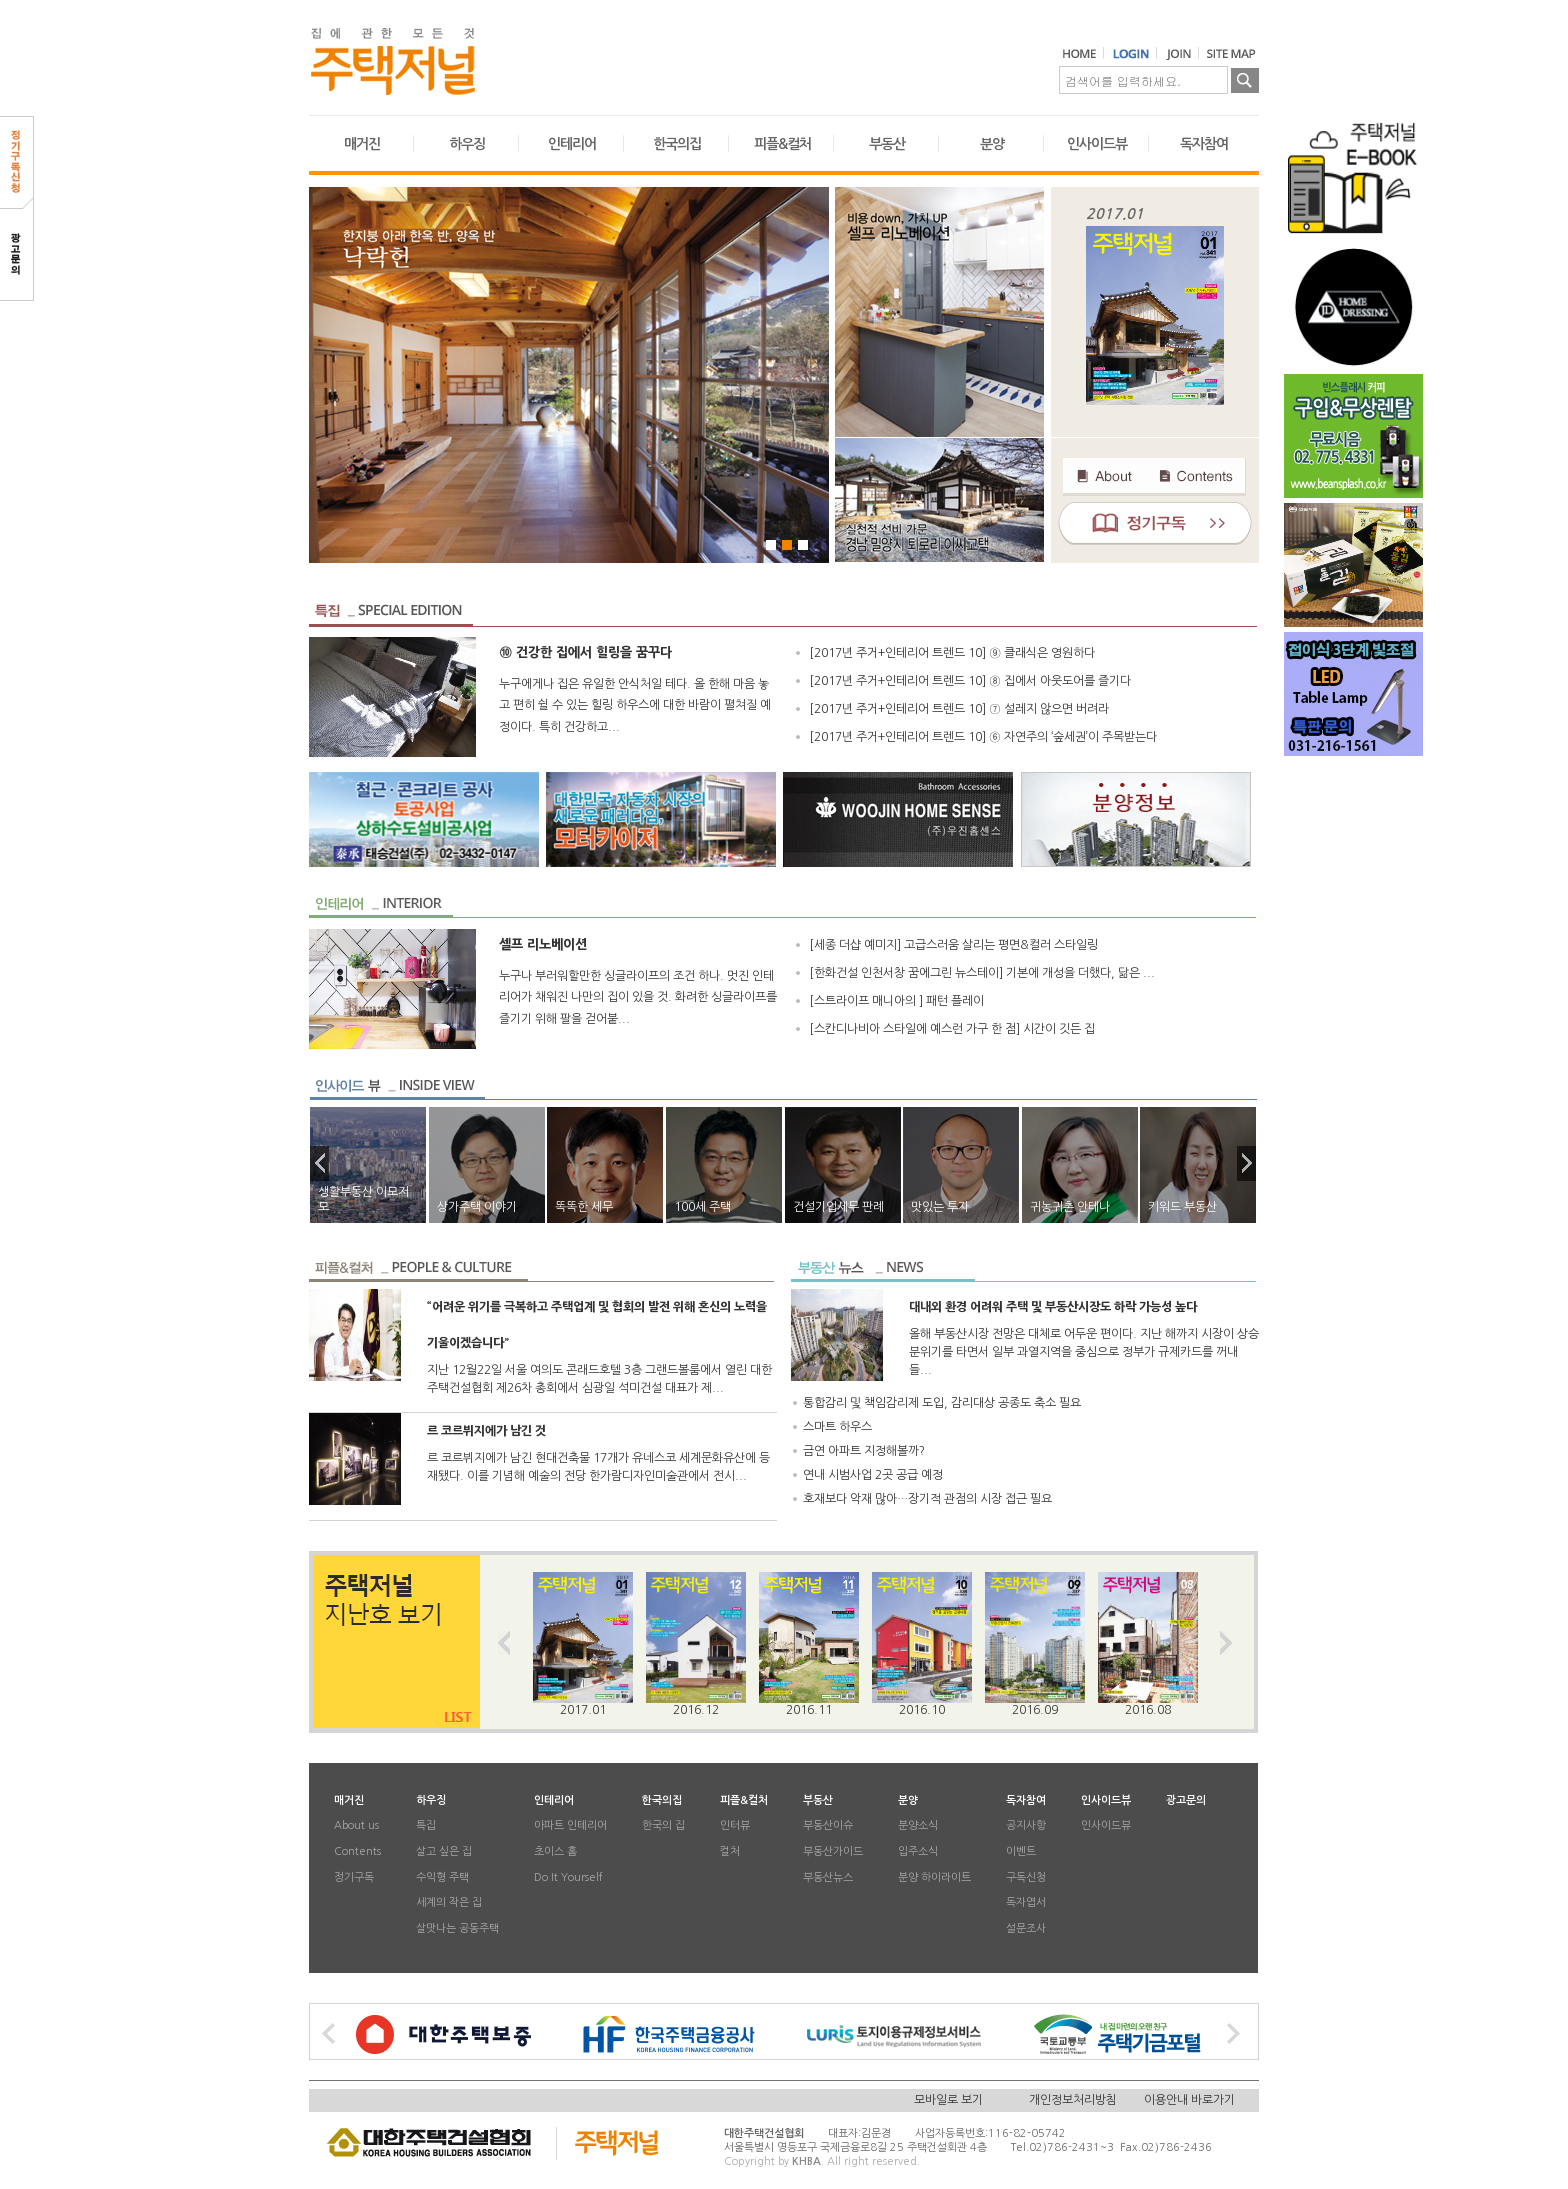  I want to click on 이벤트, so click(1021, 1851).